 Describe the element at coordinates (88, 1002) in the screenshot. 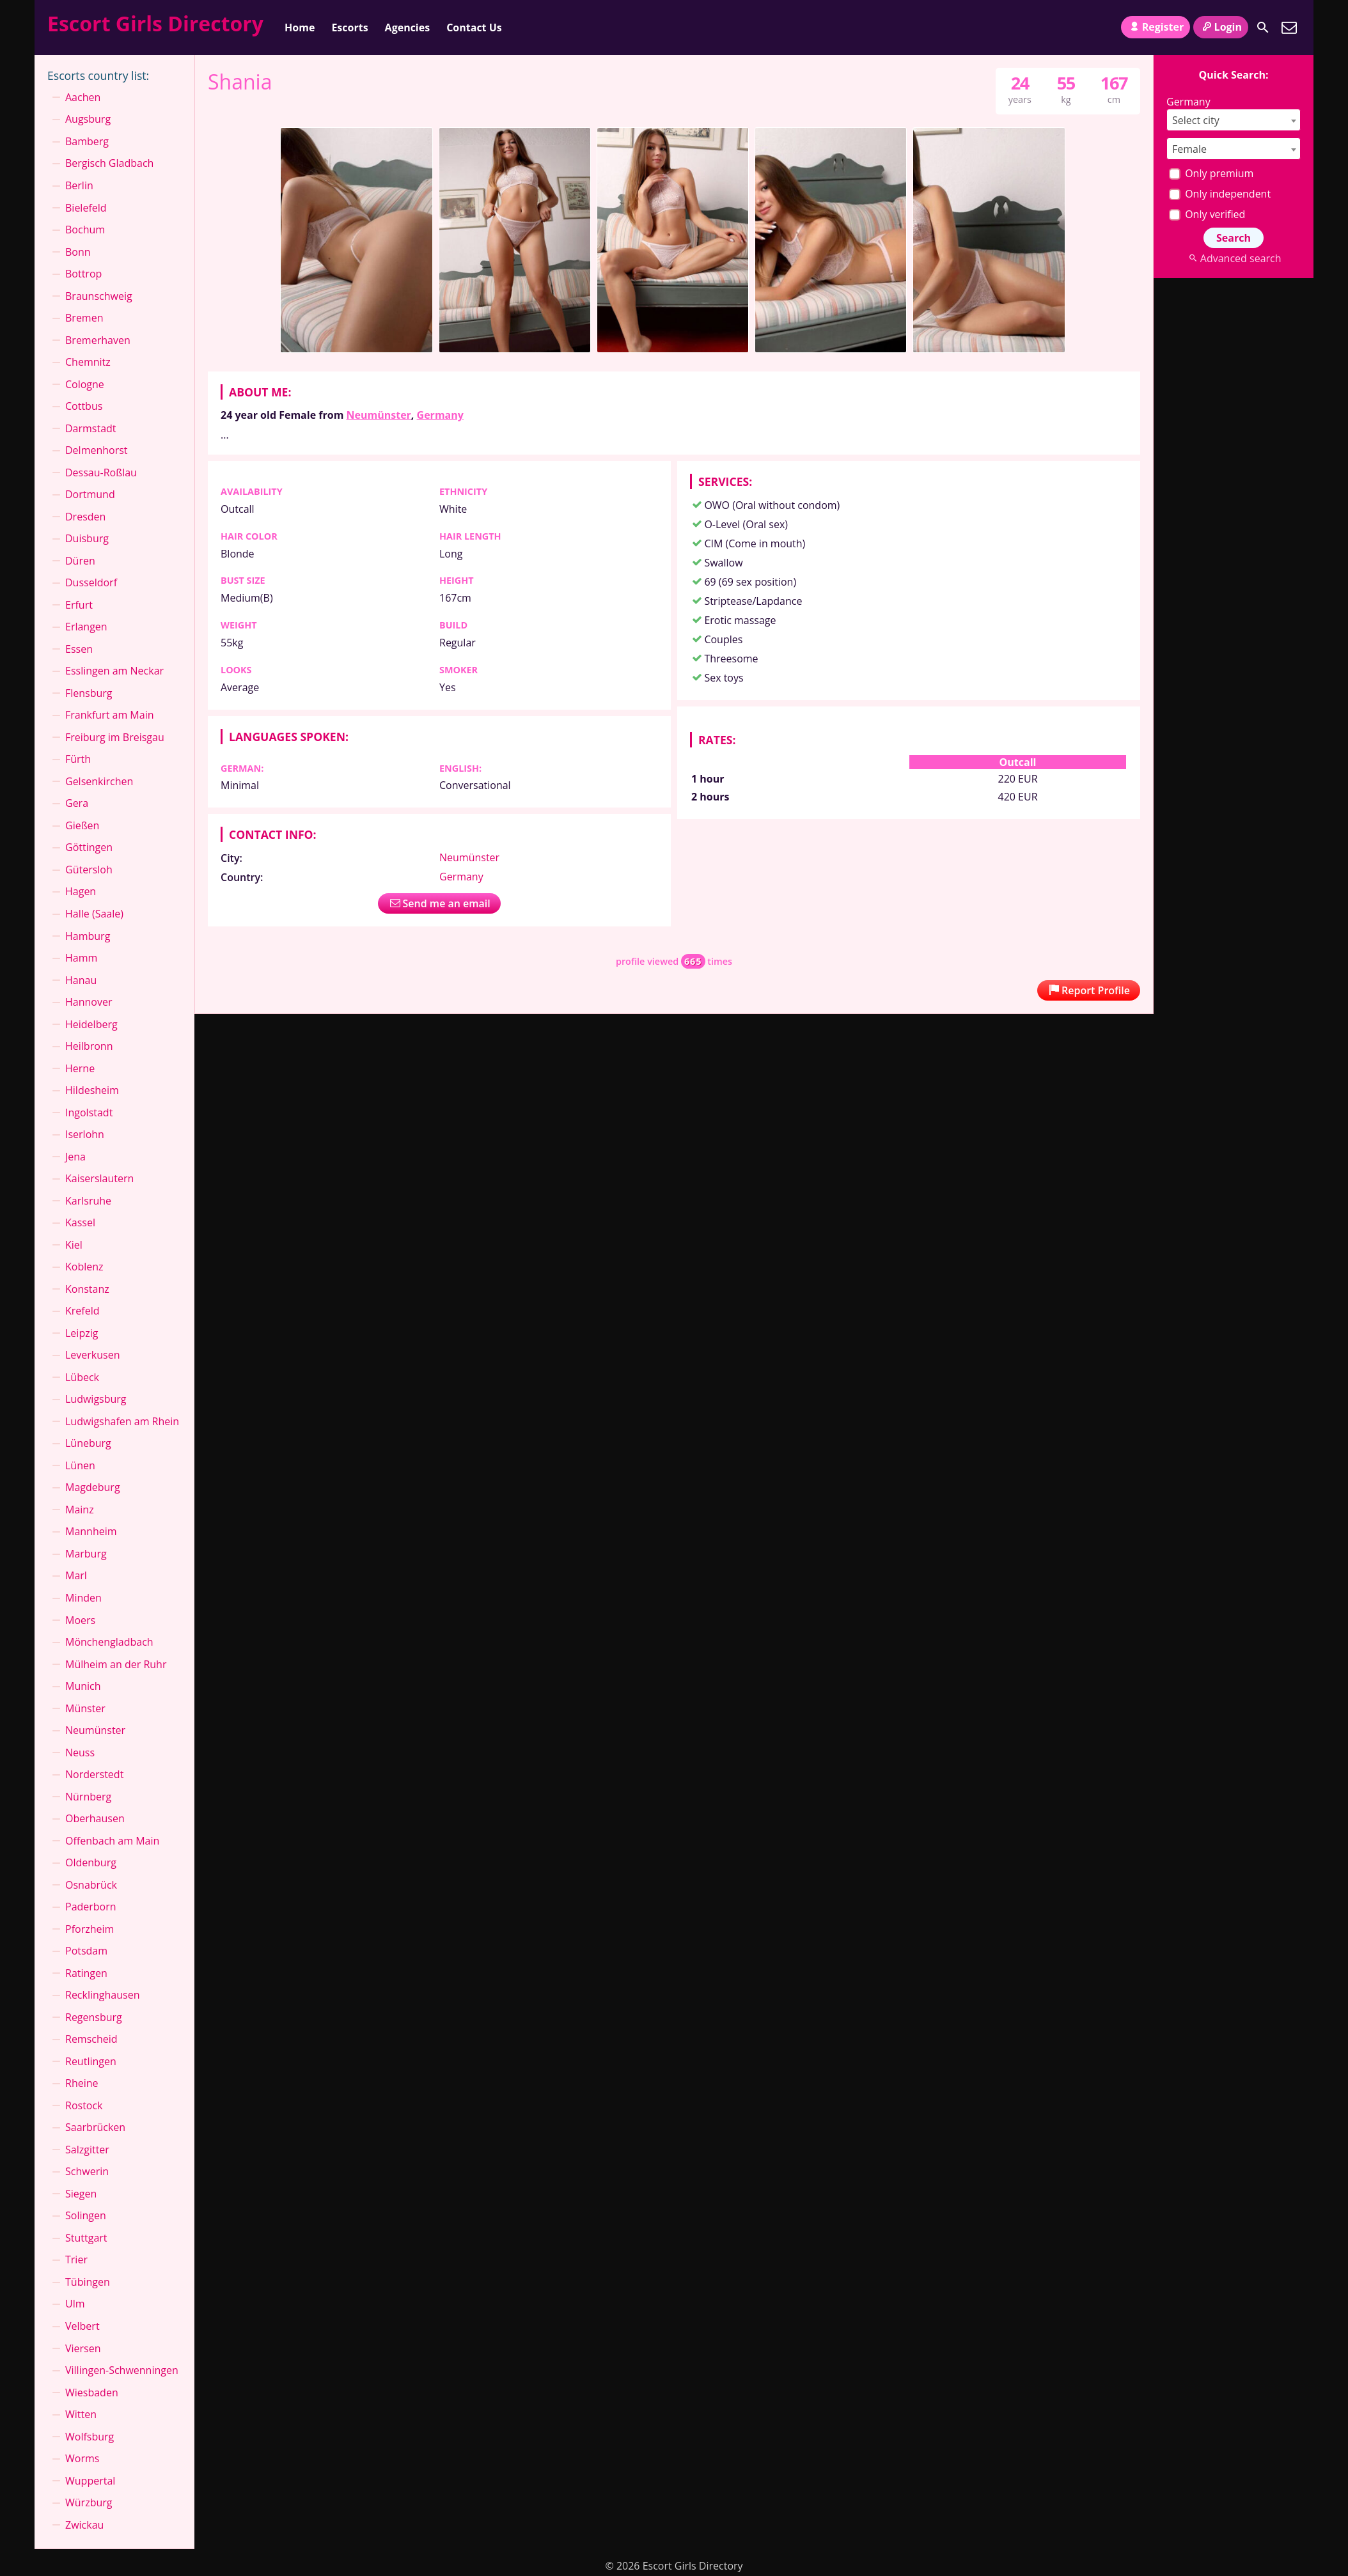

I see `Hannover` at that location.